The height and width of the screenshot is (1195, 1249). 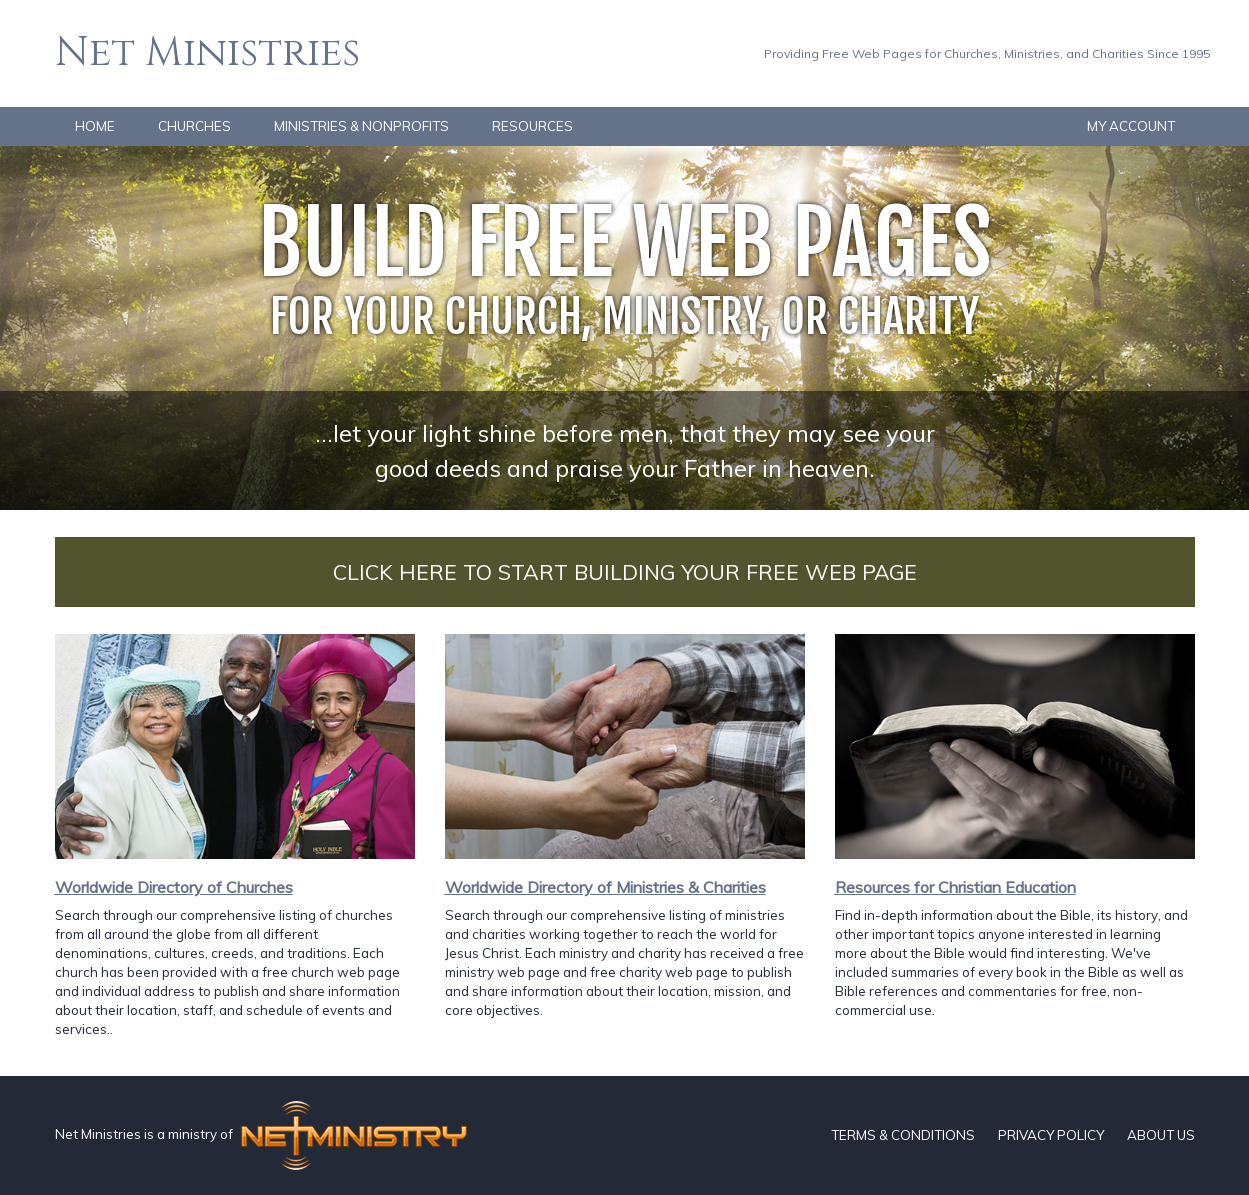 What do you see at coordinates (1161, 1135) in the screenshot?
I see `ABOUT US` at bounding box center [1161, 1135].